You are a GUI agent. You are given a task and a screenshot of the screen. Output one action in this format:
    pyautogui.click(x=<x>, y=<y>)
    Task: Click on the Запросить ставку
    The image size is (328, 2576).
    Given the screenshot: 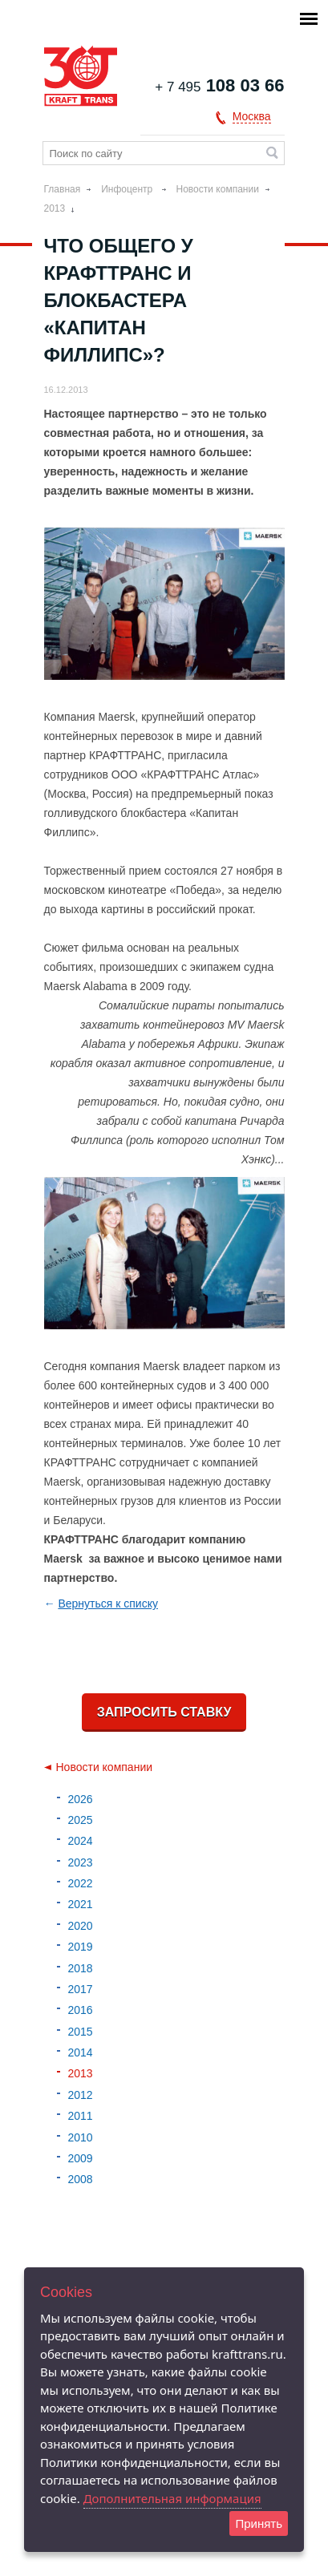 What is the action you would take?
    pyautogui.click(x=164, y=1712)
    